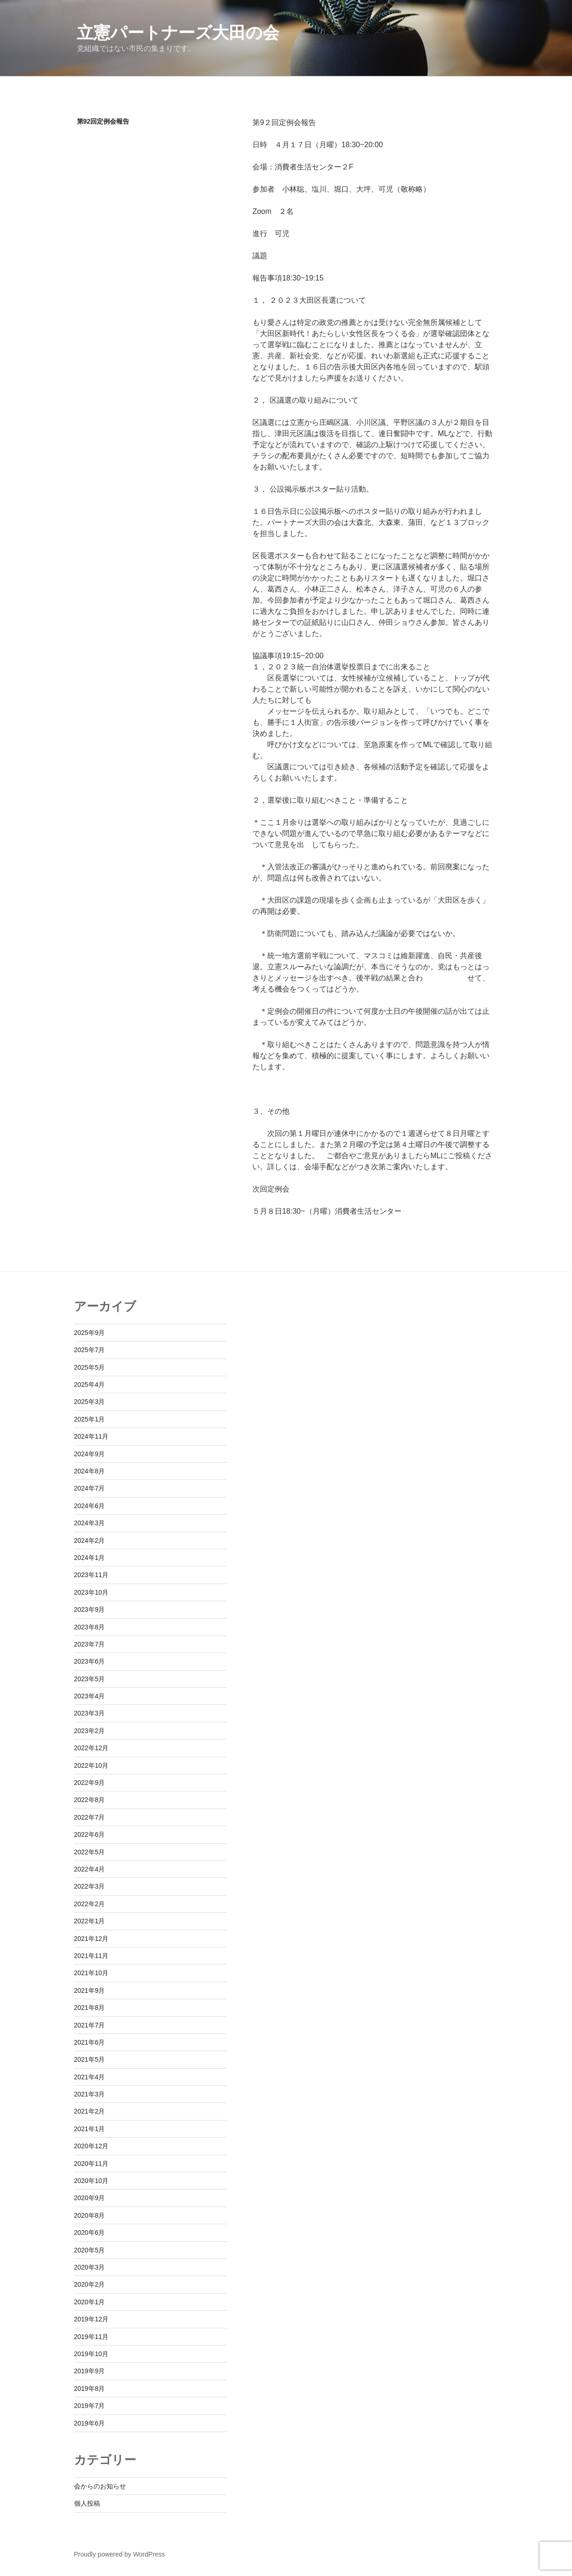 The image size is (572, 2576). What do you see at coordinates (89, 1782) in the screenshot?
I see `2022年9月` at bounding box center [89, 1782].